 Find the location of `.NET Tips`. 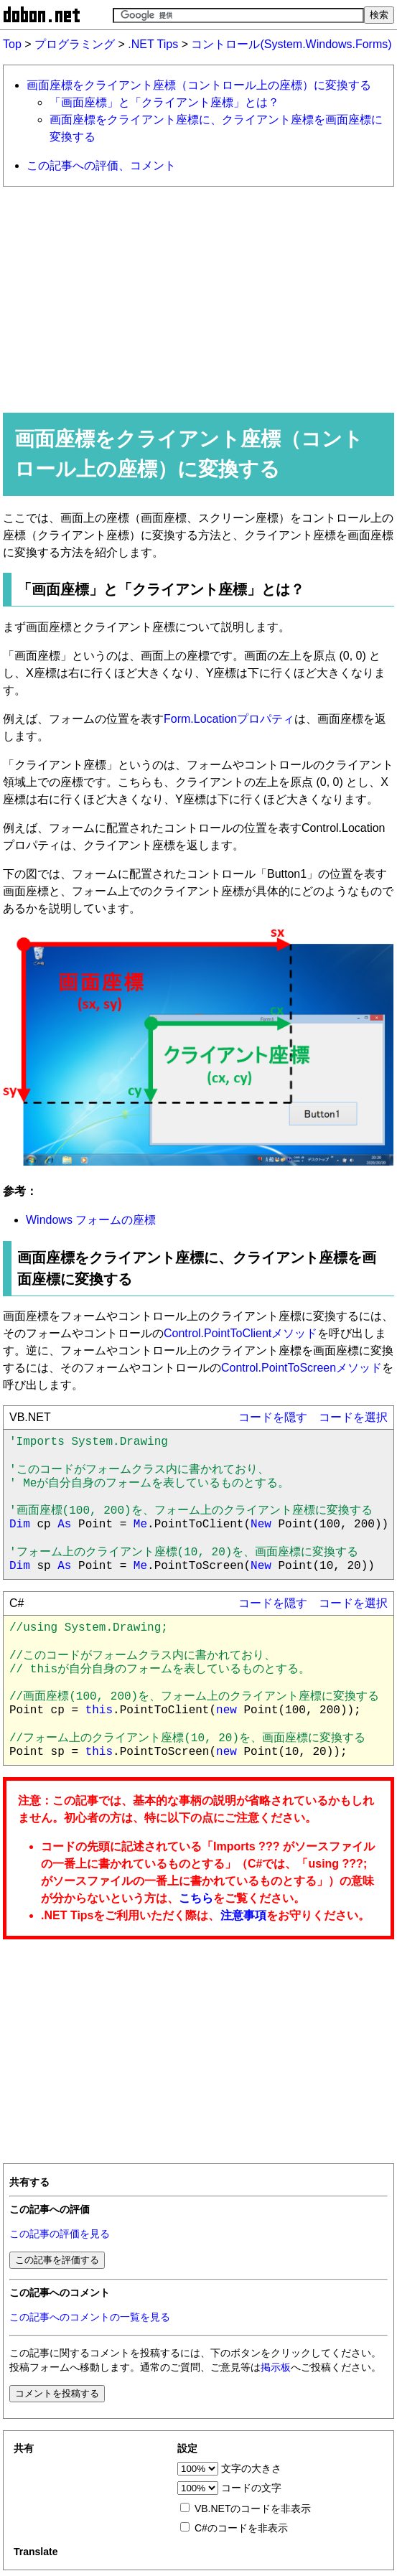

.NET Tips is located at coordinates (153, 44).